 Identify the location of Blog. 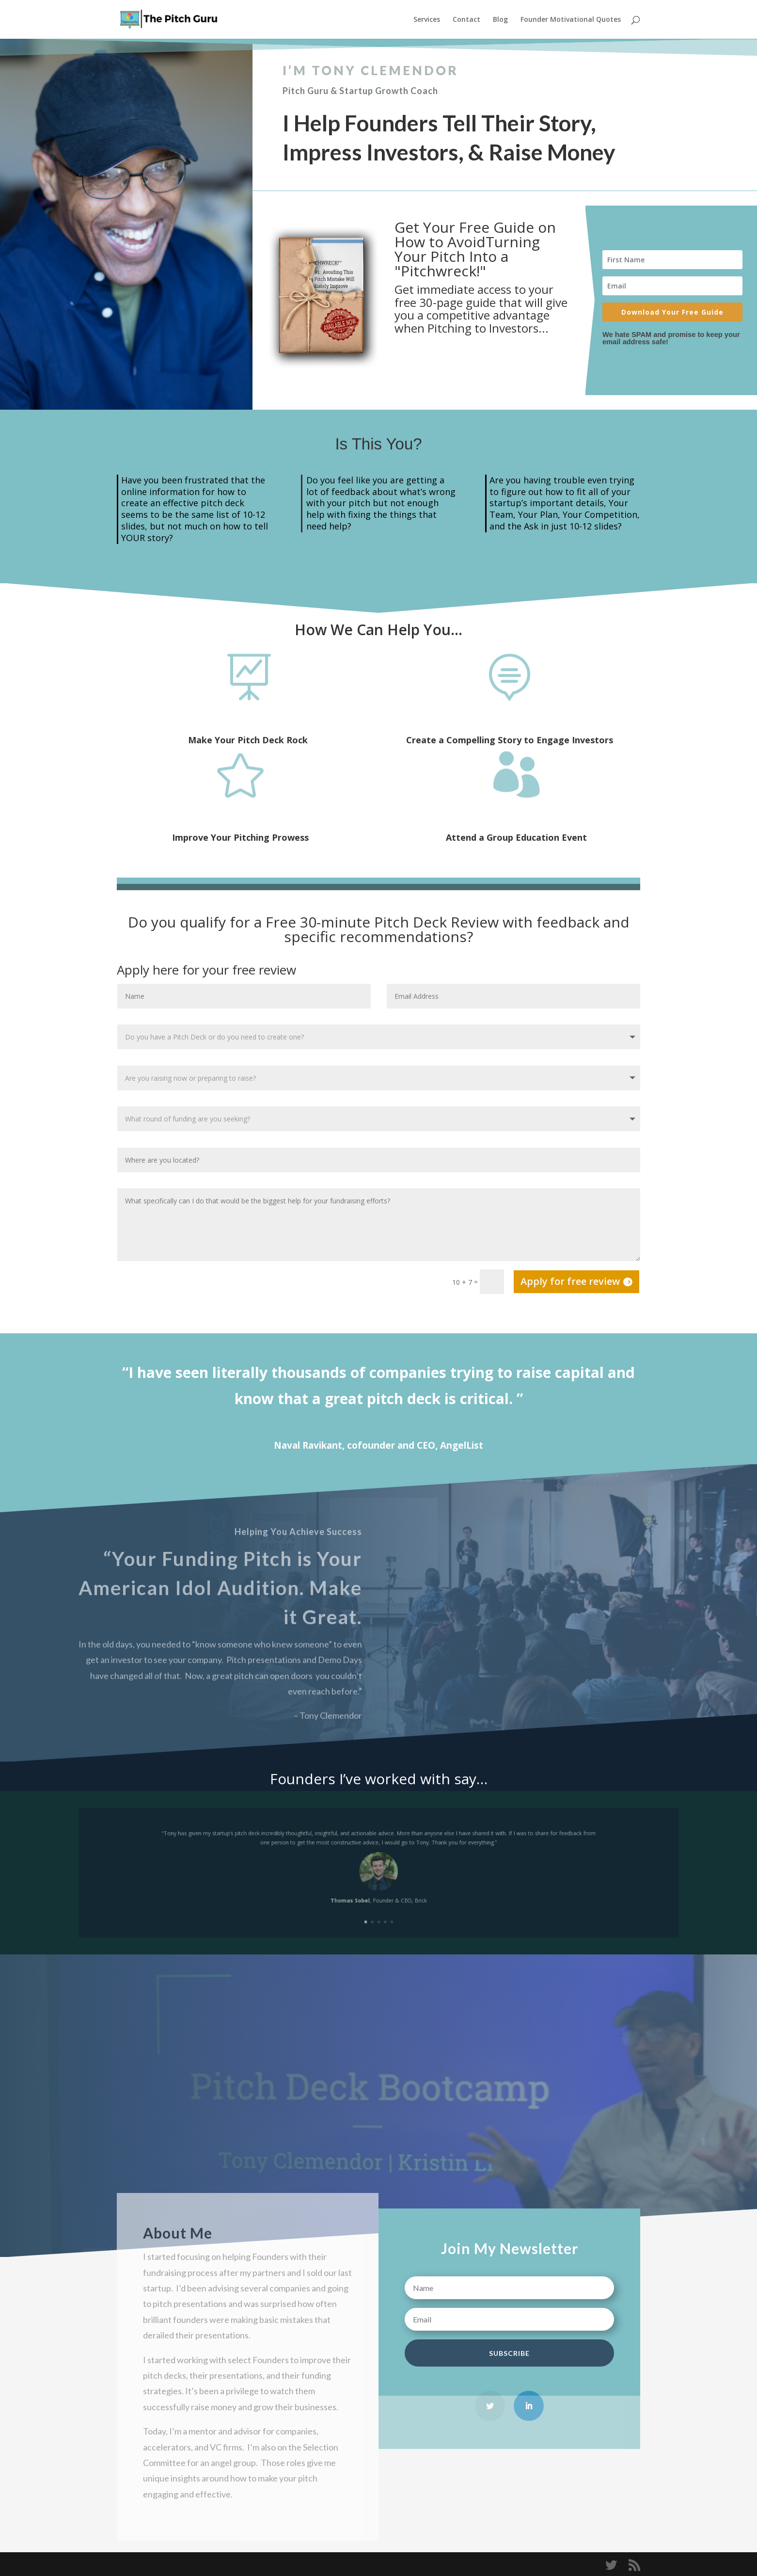
(500, 20).